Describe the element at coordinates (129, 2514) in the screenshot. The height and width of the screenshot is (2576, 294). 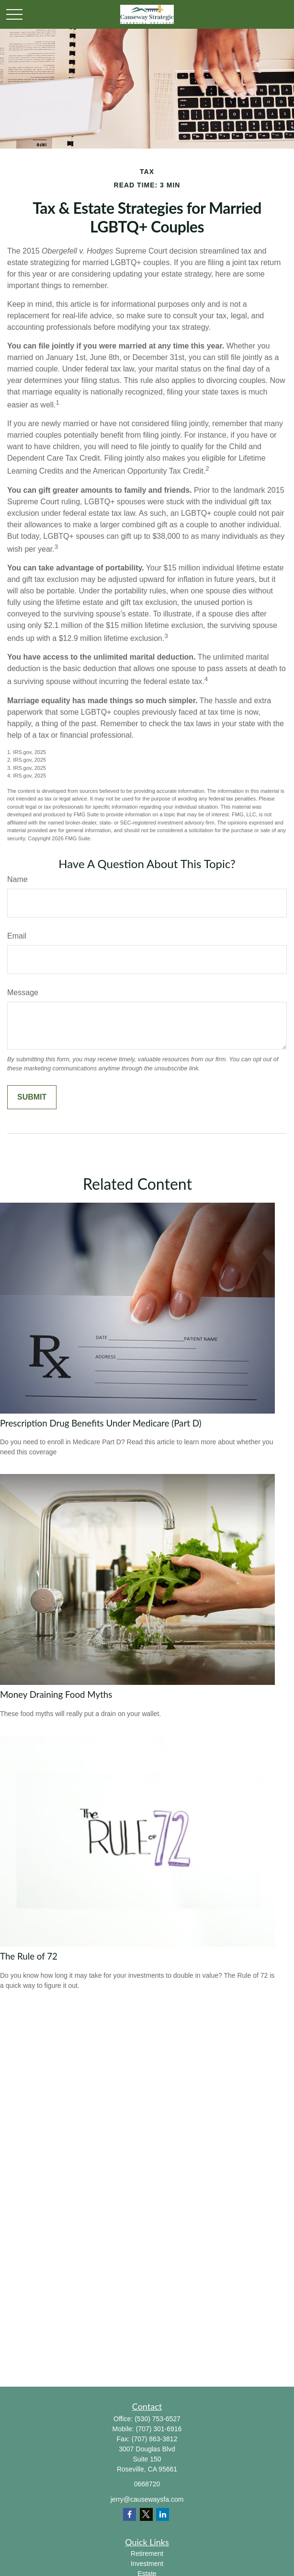
I see `[Facebook]` at that location.